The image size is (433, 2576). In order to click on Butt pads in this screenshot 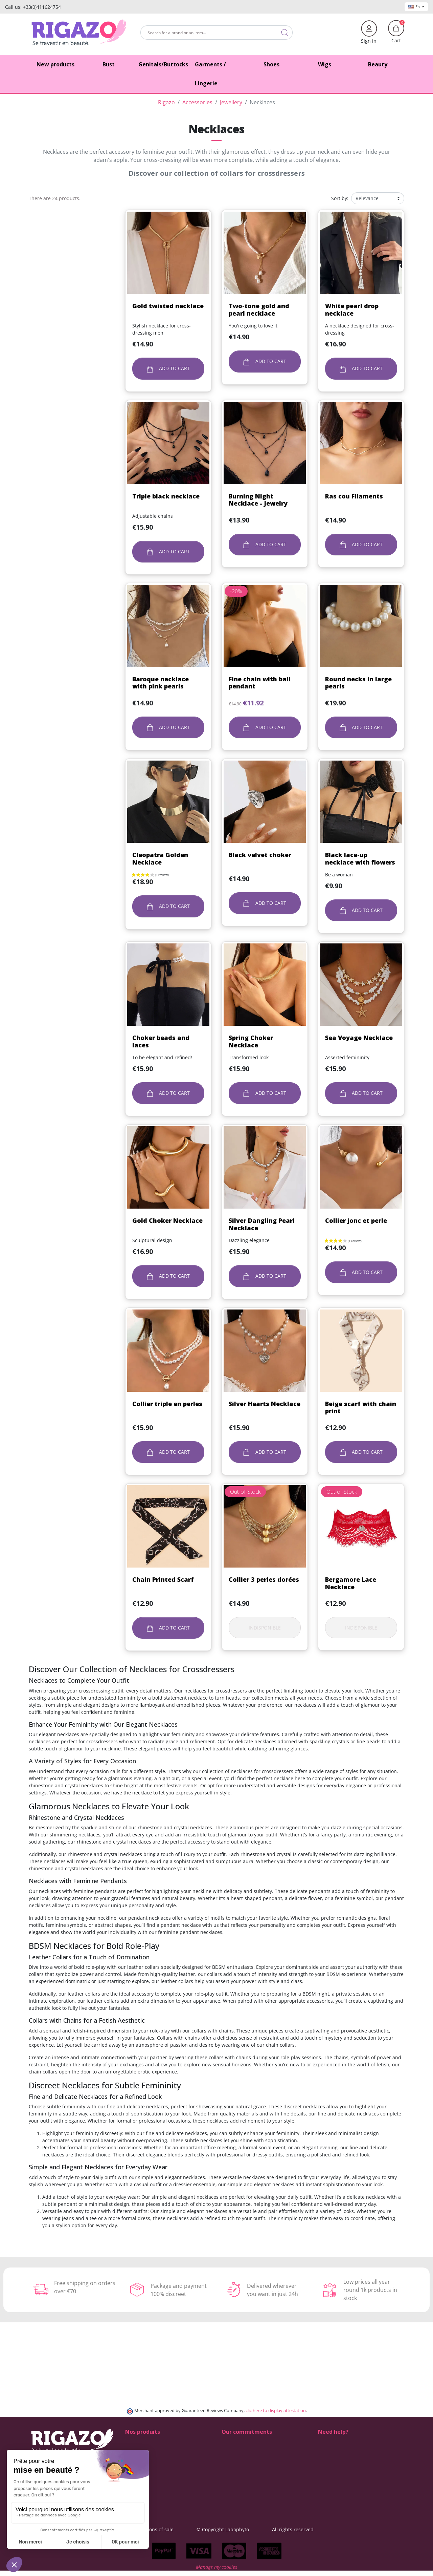, I will do `click(136, 2449)`.